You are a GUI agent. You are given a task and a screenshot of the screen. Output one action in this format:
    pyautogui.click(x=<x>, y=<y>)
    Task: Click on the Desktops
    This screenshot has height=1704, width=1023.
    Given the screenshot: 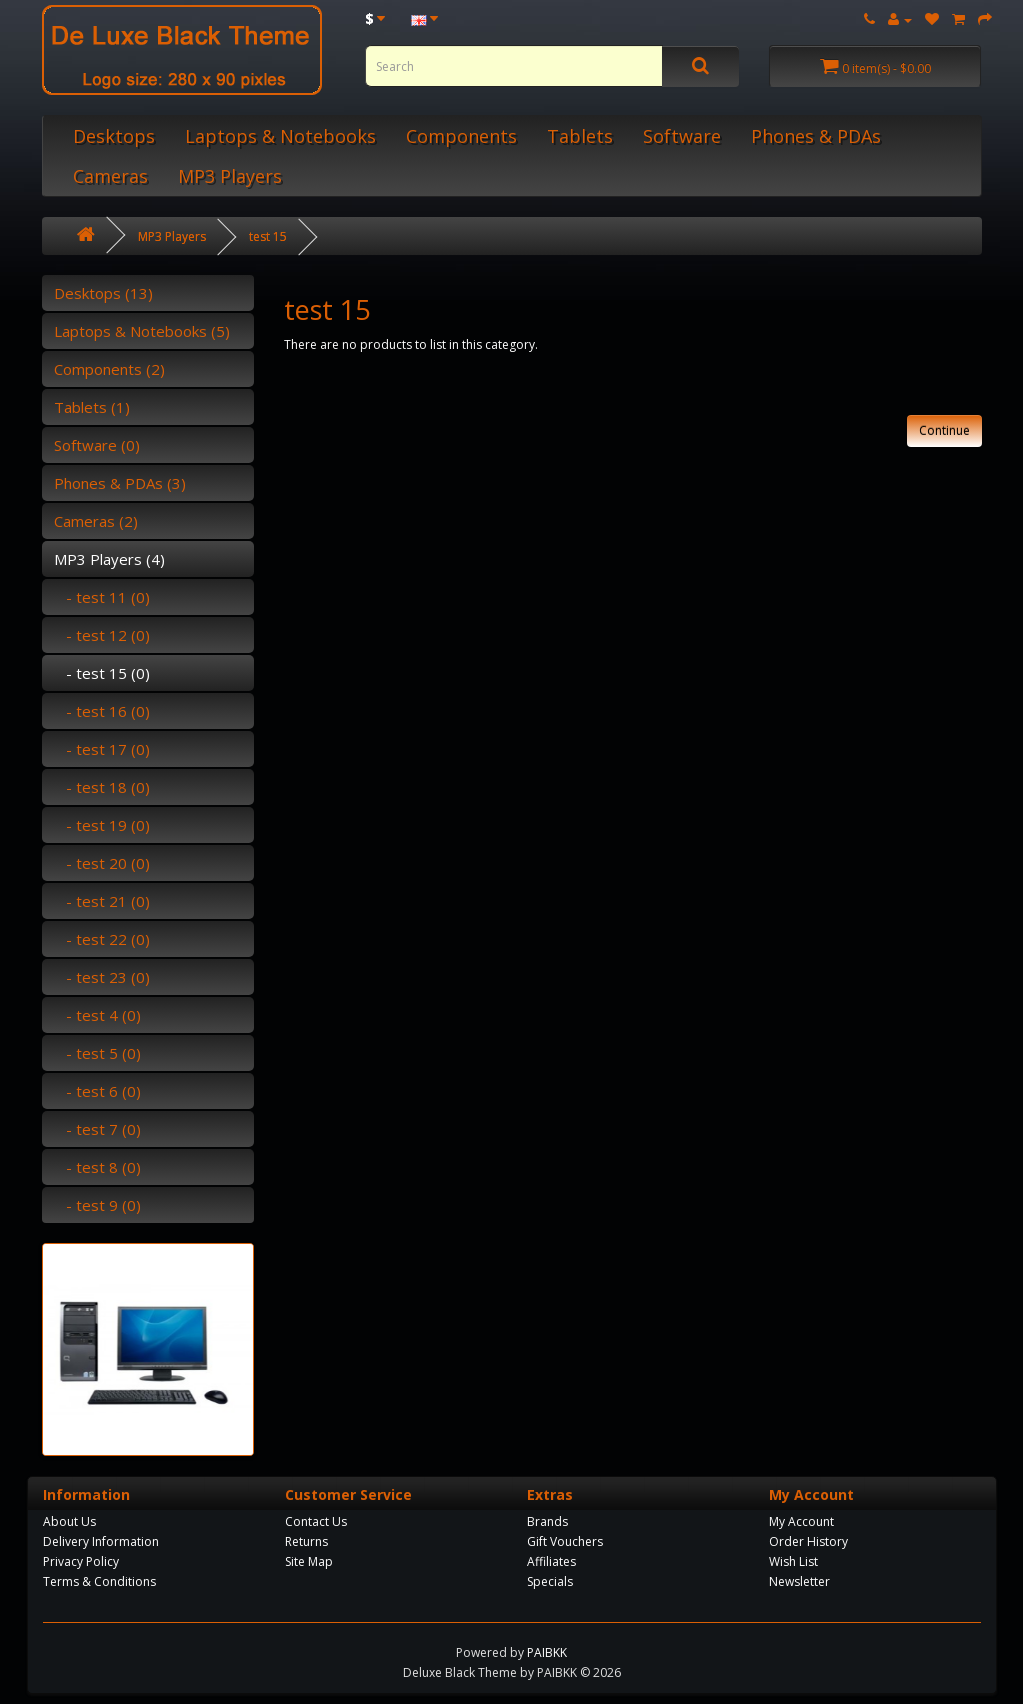 What is the action you would take?
    pyautogui.click(x=114, y=136)
    